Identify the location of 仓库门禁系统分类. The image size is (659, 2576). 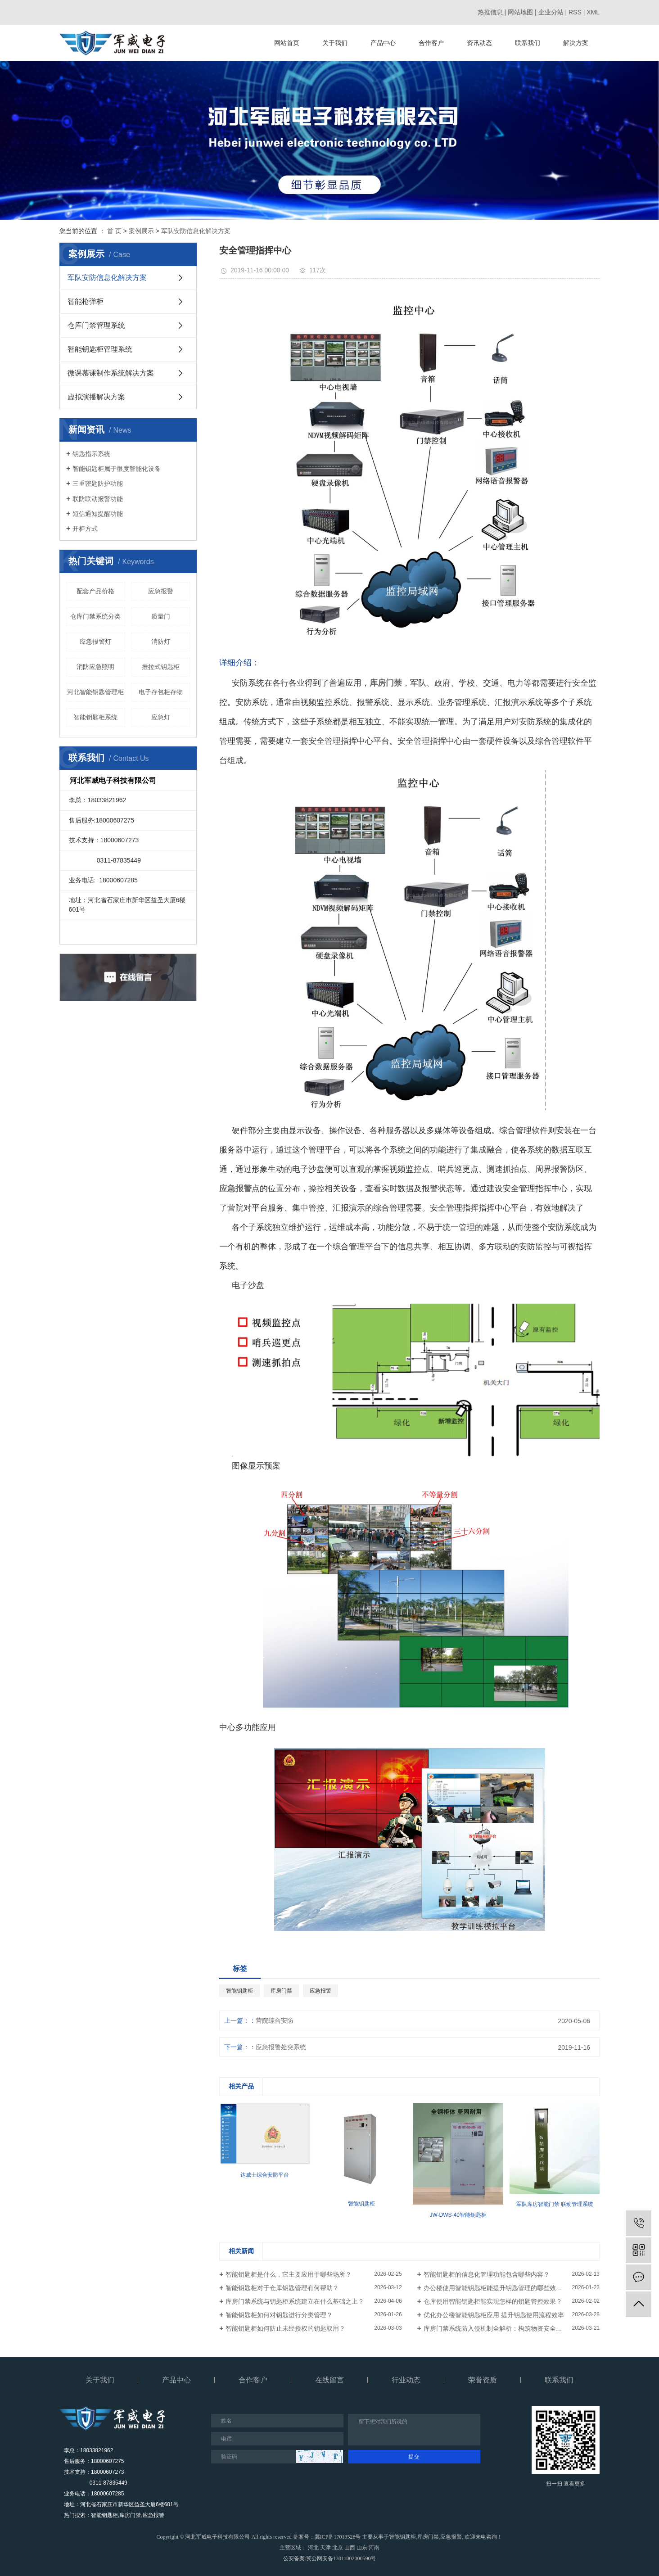
(95, 616).